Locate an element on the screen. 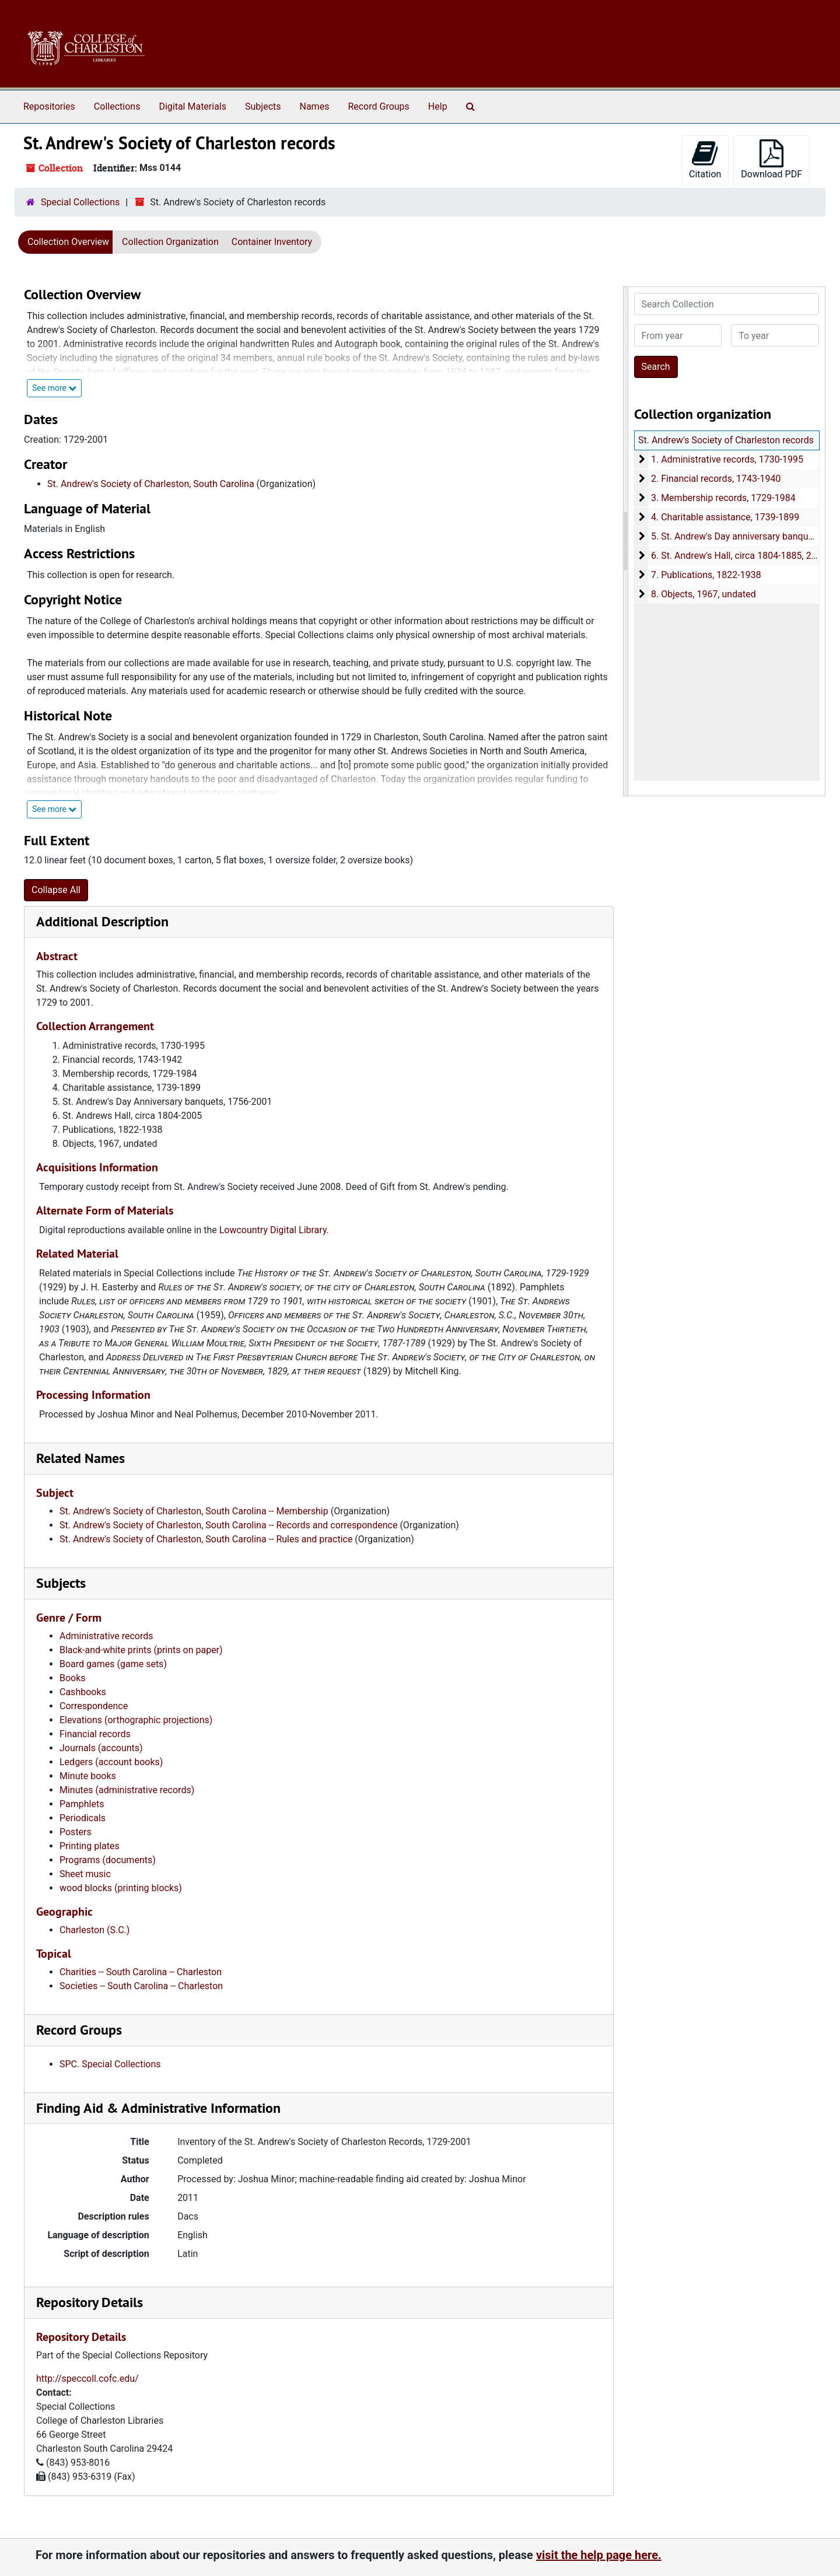  7. Publications, 1822-1938 is located at coordinates (705, 574).